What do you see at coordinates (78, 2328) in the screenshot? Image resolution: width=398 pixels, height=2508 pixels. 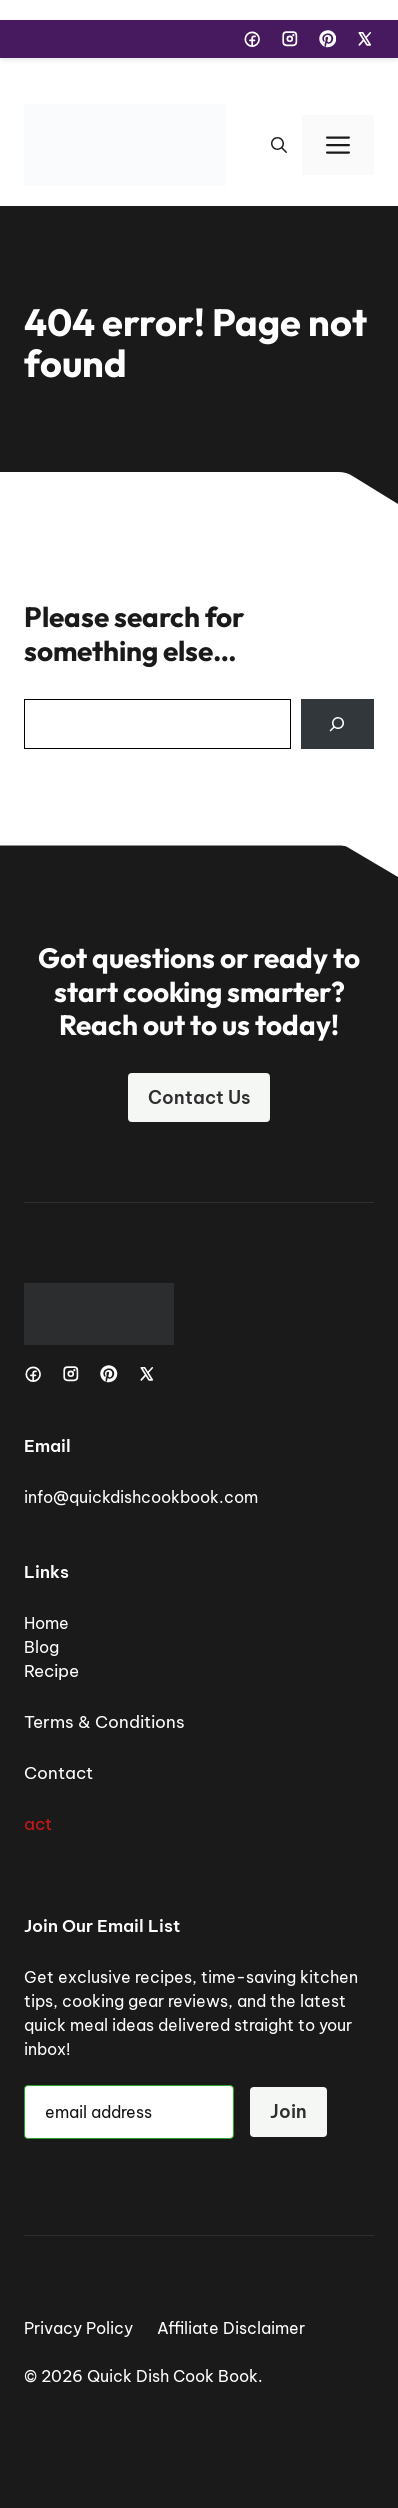 I see `Privacy Policy` at bounding box center [78, 2328].